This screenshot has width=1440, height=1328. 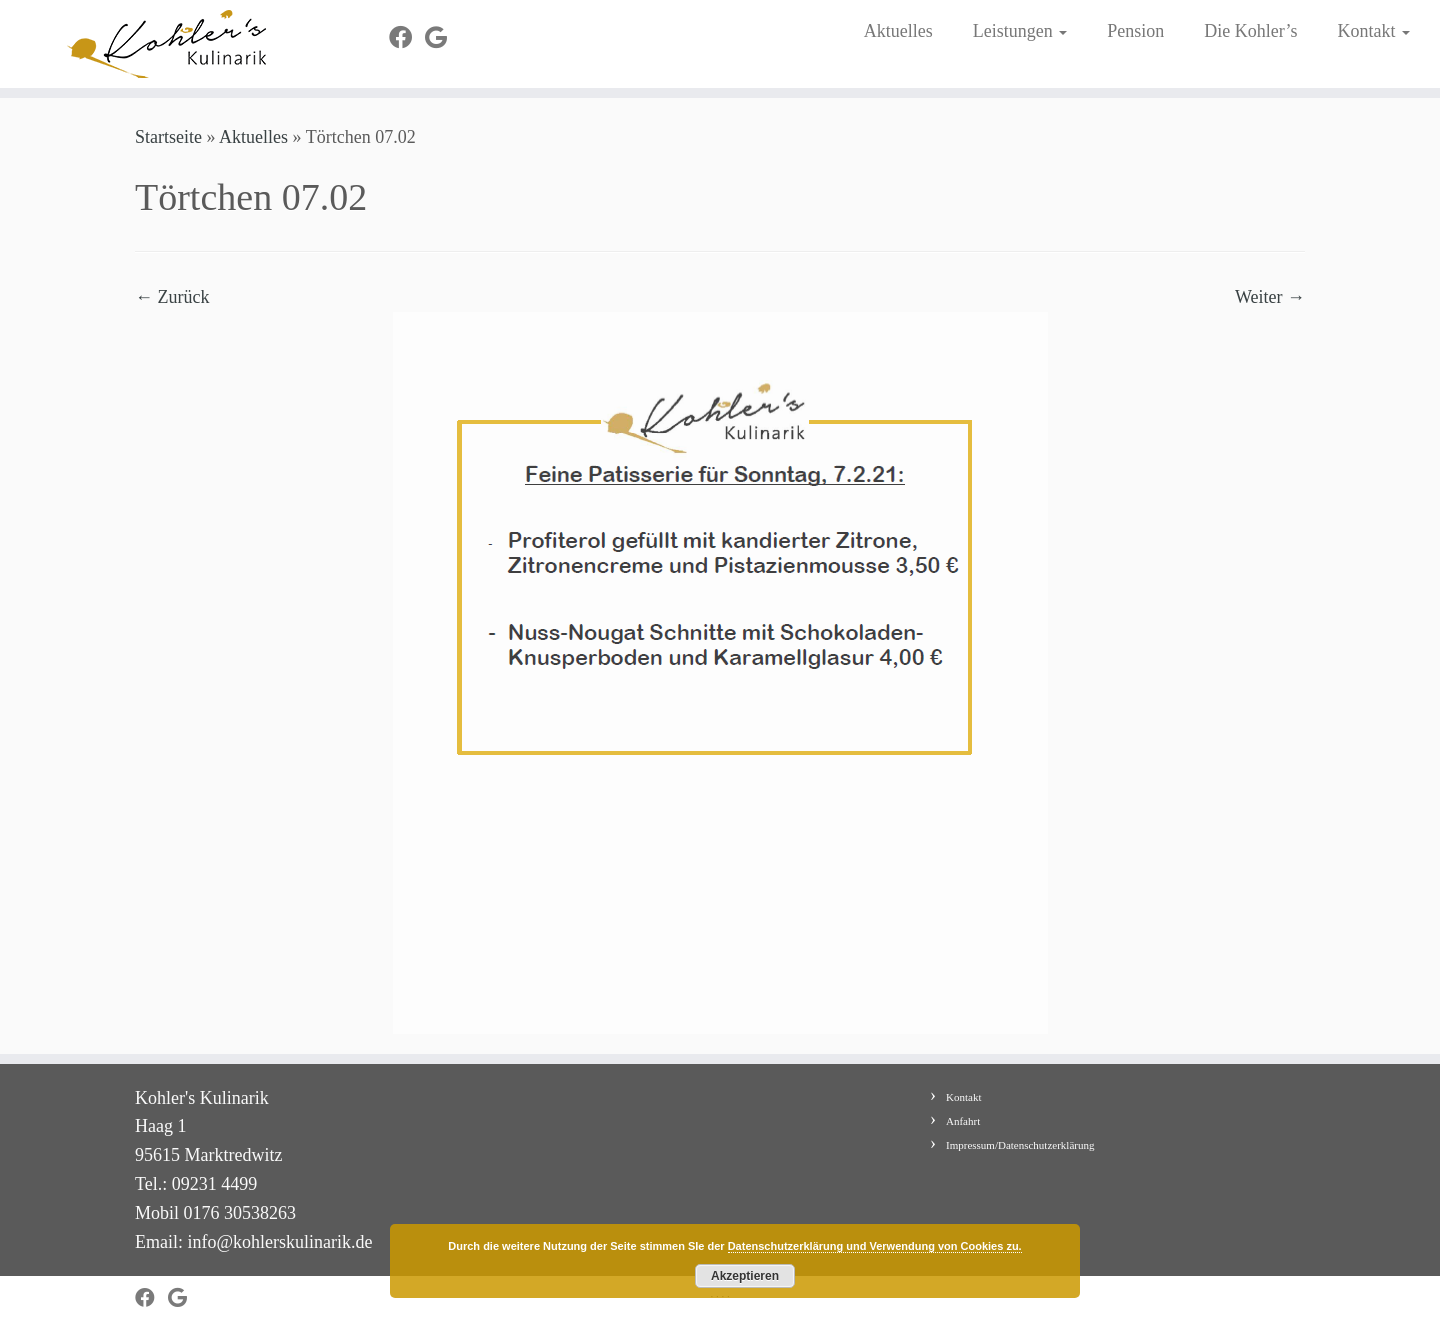 What do you see at coordinates (963, 1121) in the screenshot?
I see `Anfahrt` at bounding box center [963, 1121].